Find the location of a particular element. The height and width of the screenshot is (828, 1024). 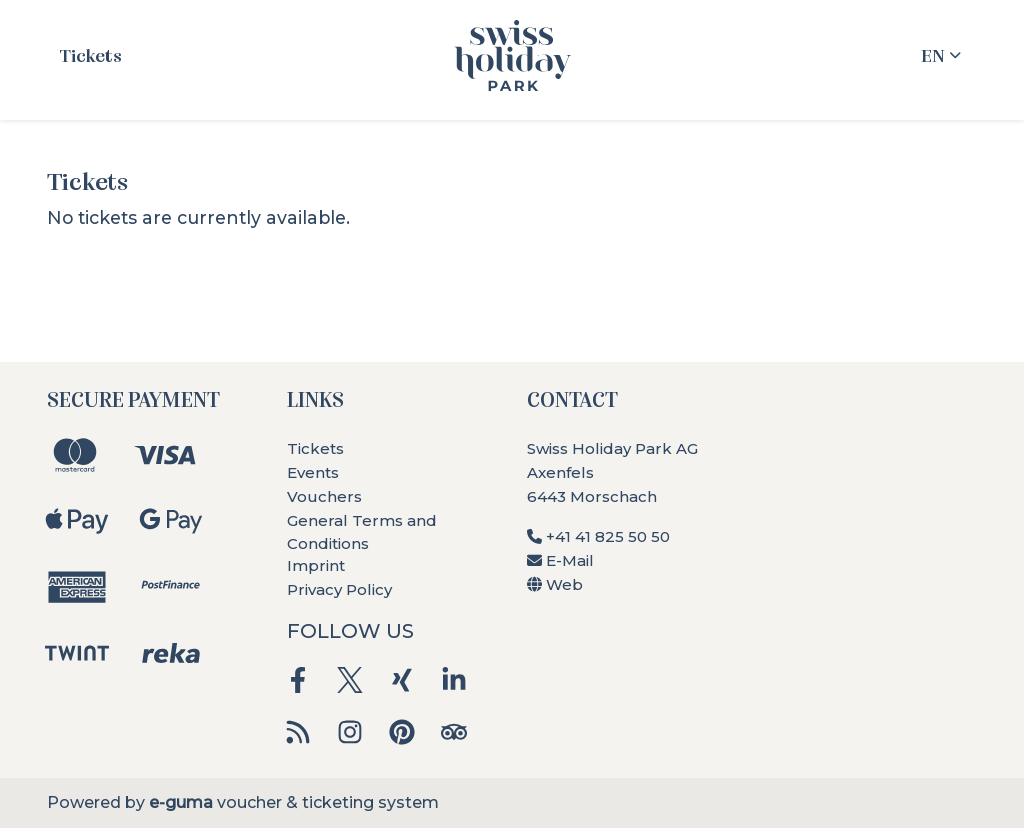

Events is located at coordinates (313, 472).